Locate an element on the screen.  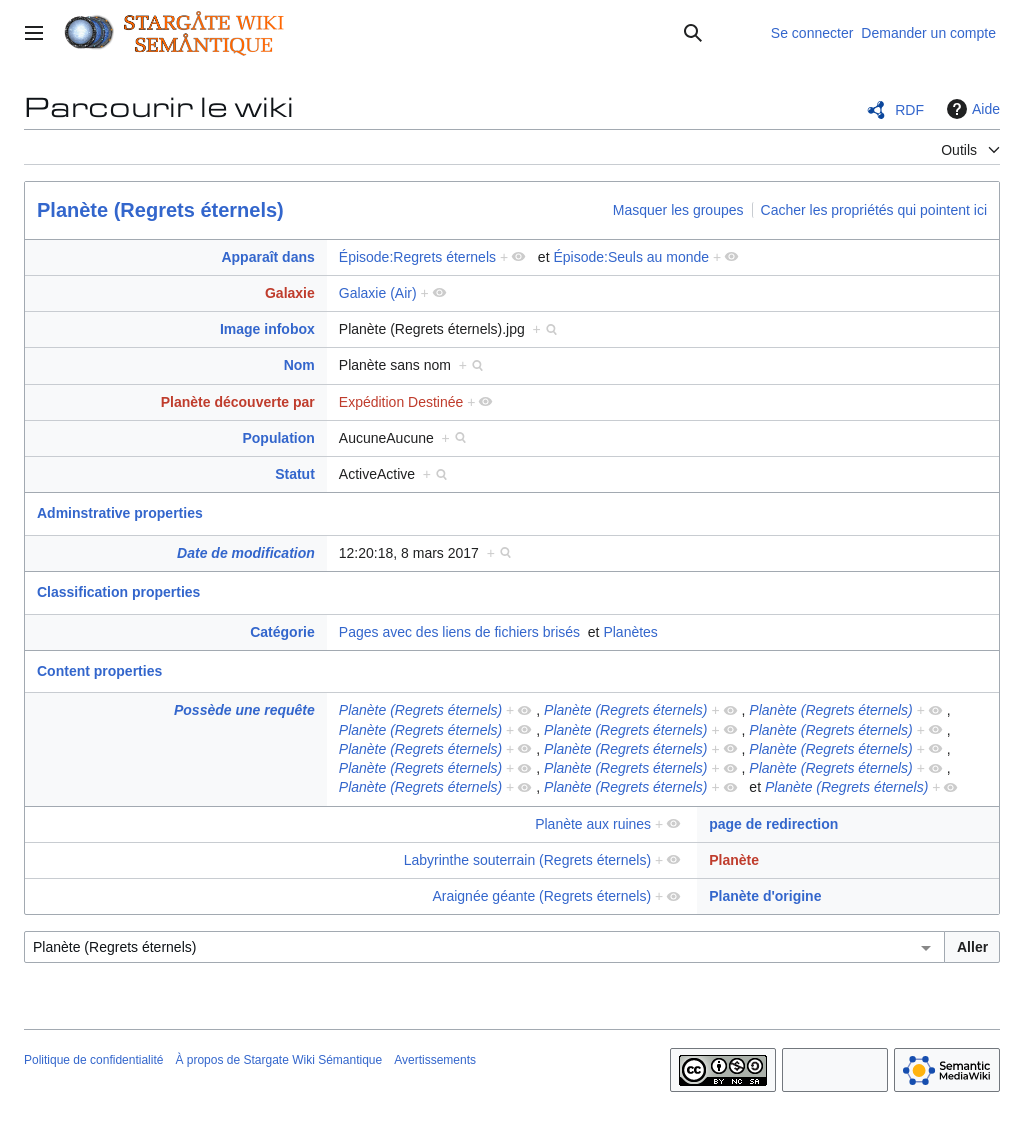
Planète d'origine is located at coordinates (765, 896).